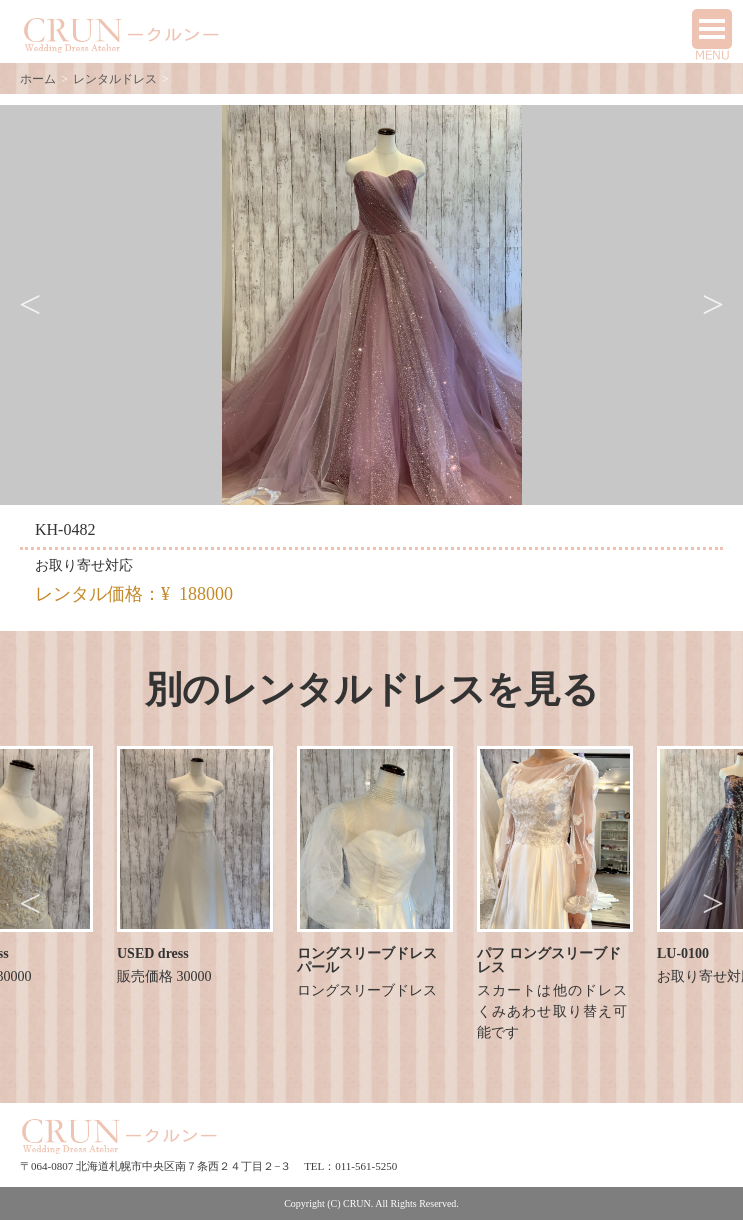  What do you see at coordinates (30, 305) in the screenshot?
I see `Previous` at bounding box center [30, 305].